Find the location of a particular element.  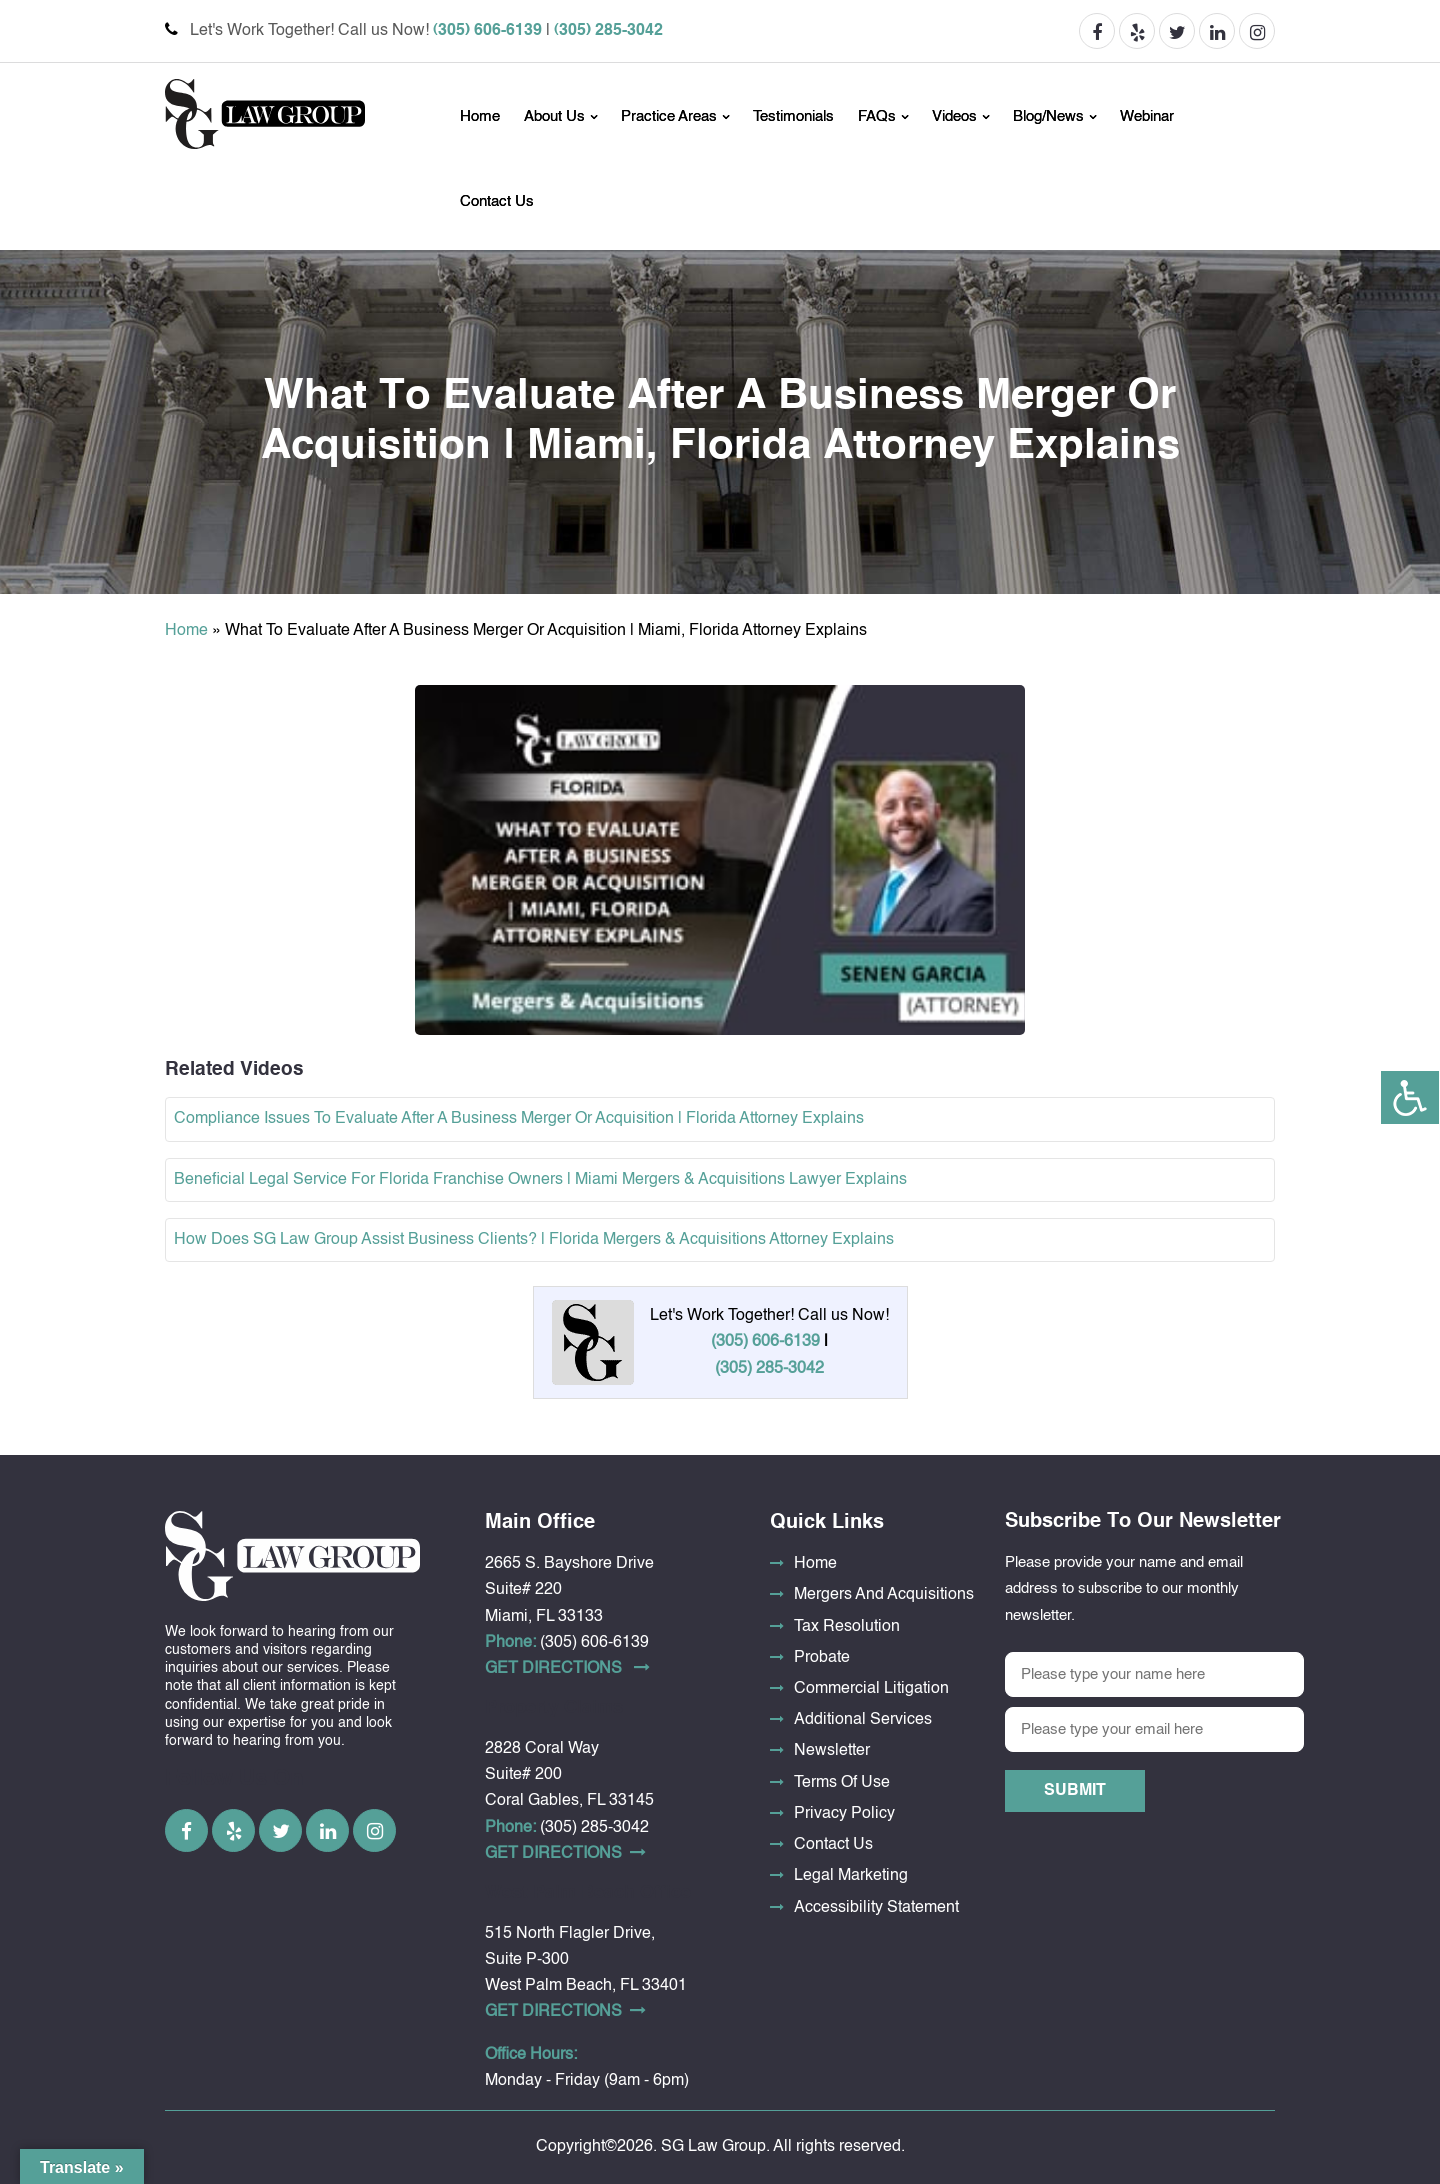

Contact Us is located at coordinates (497, 201).